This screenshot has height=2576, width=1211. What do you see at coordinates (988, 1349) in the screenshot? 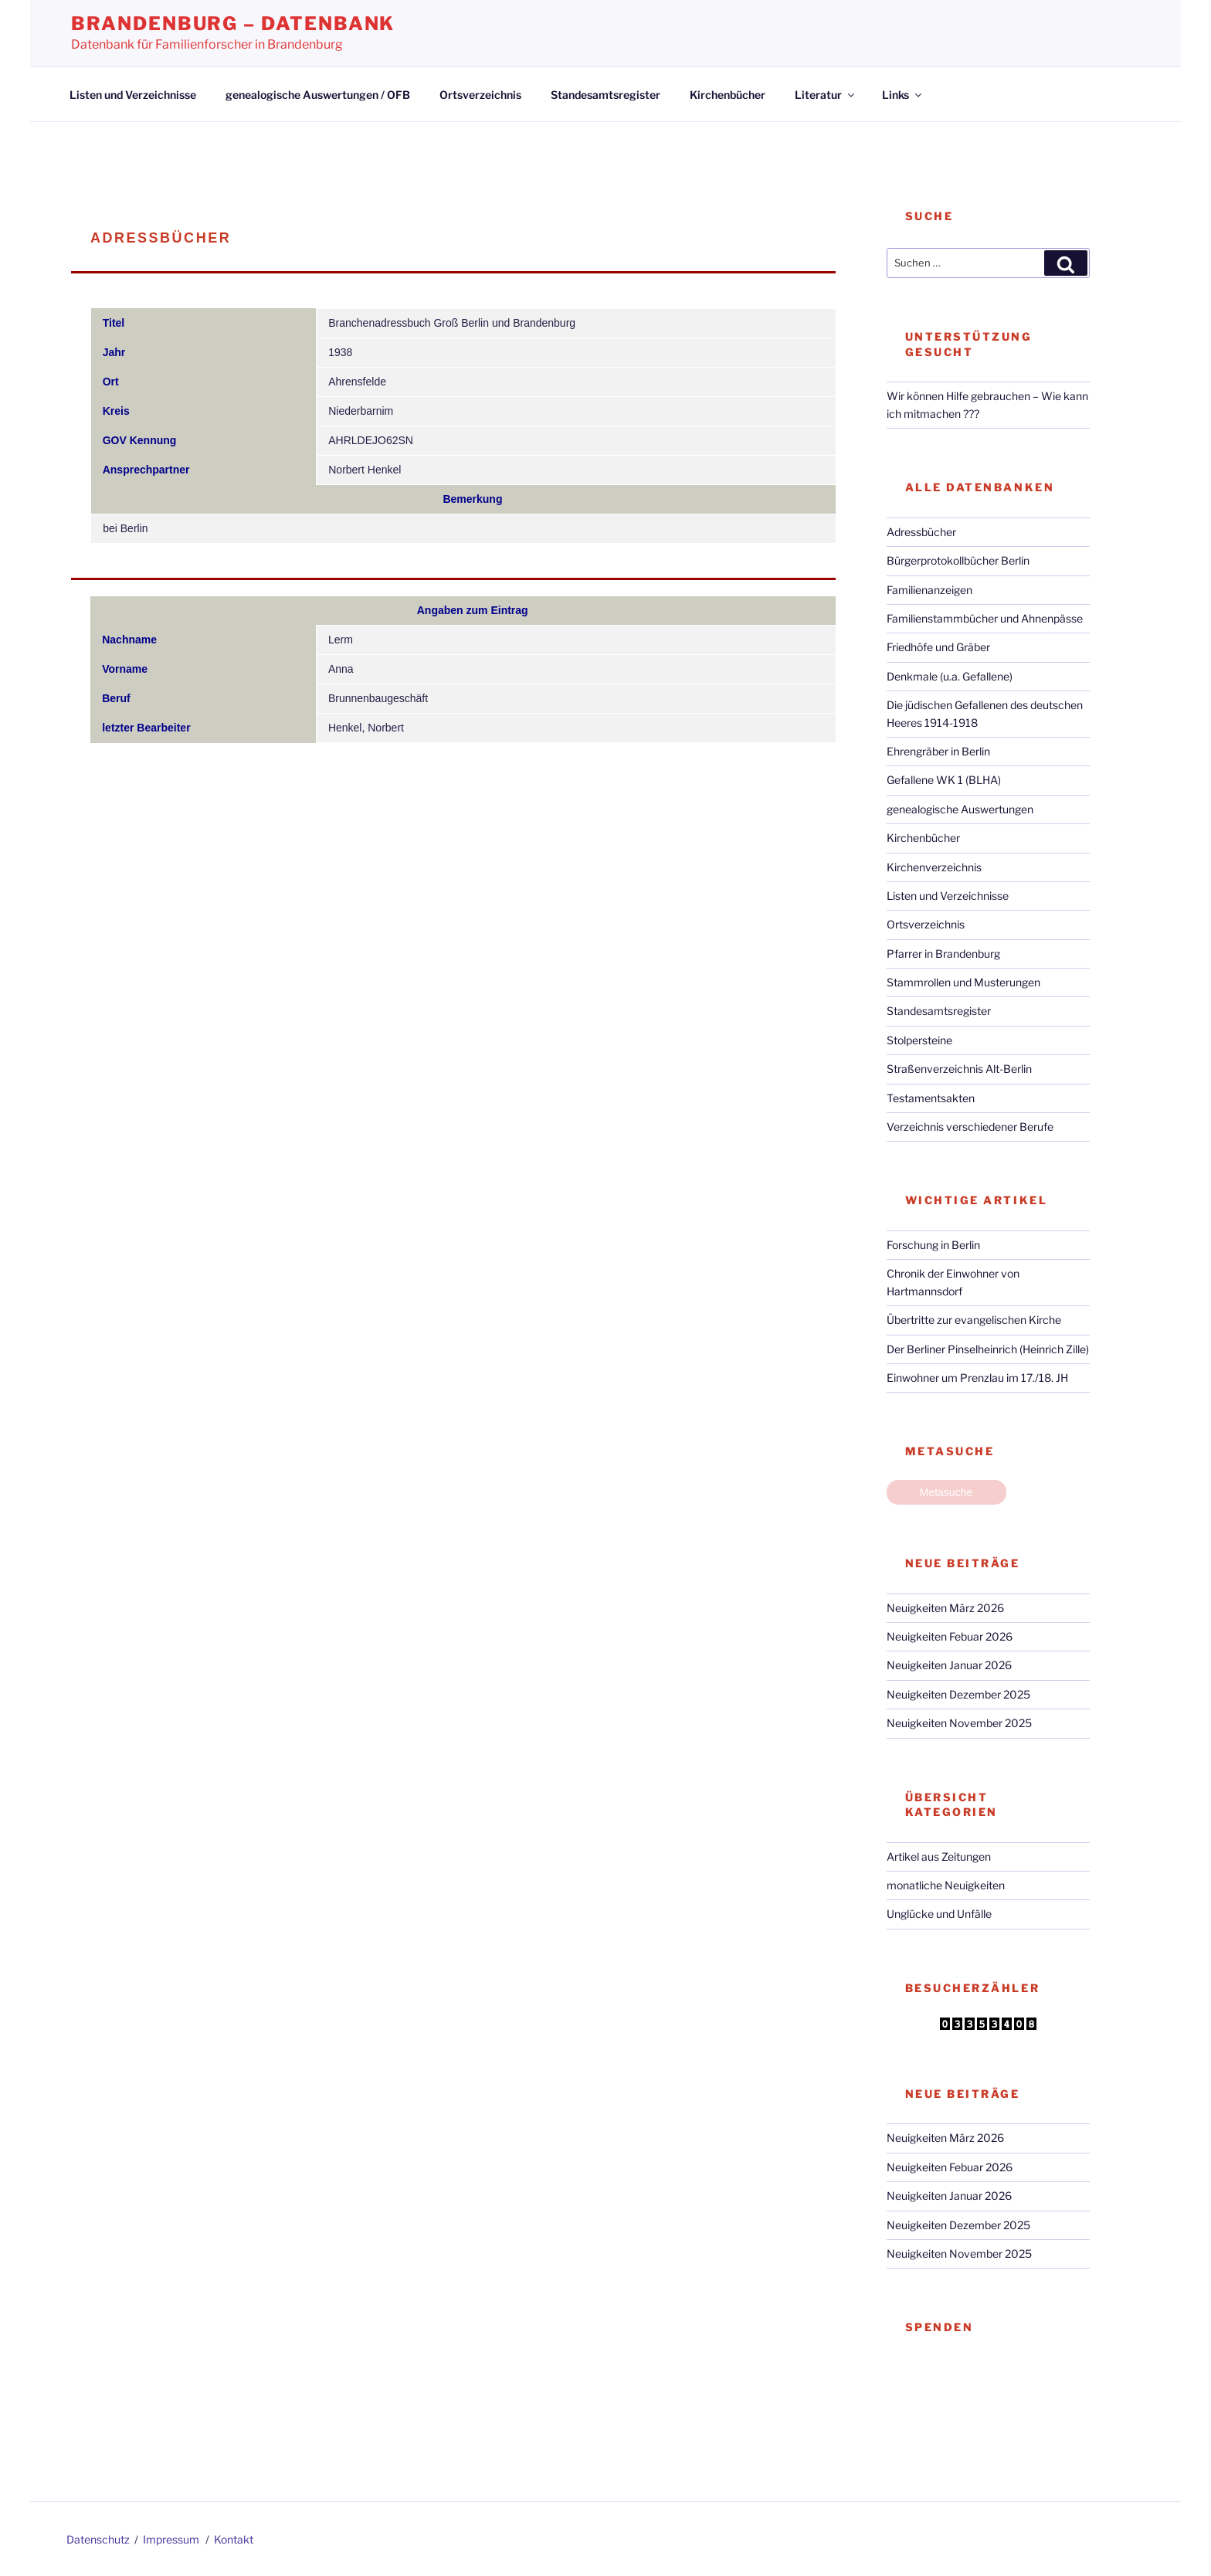
I see `Der Berliner Pinselheinrich (Heinrich Zille)` at bounding box center [988, 1349].